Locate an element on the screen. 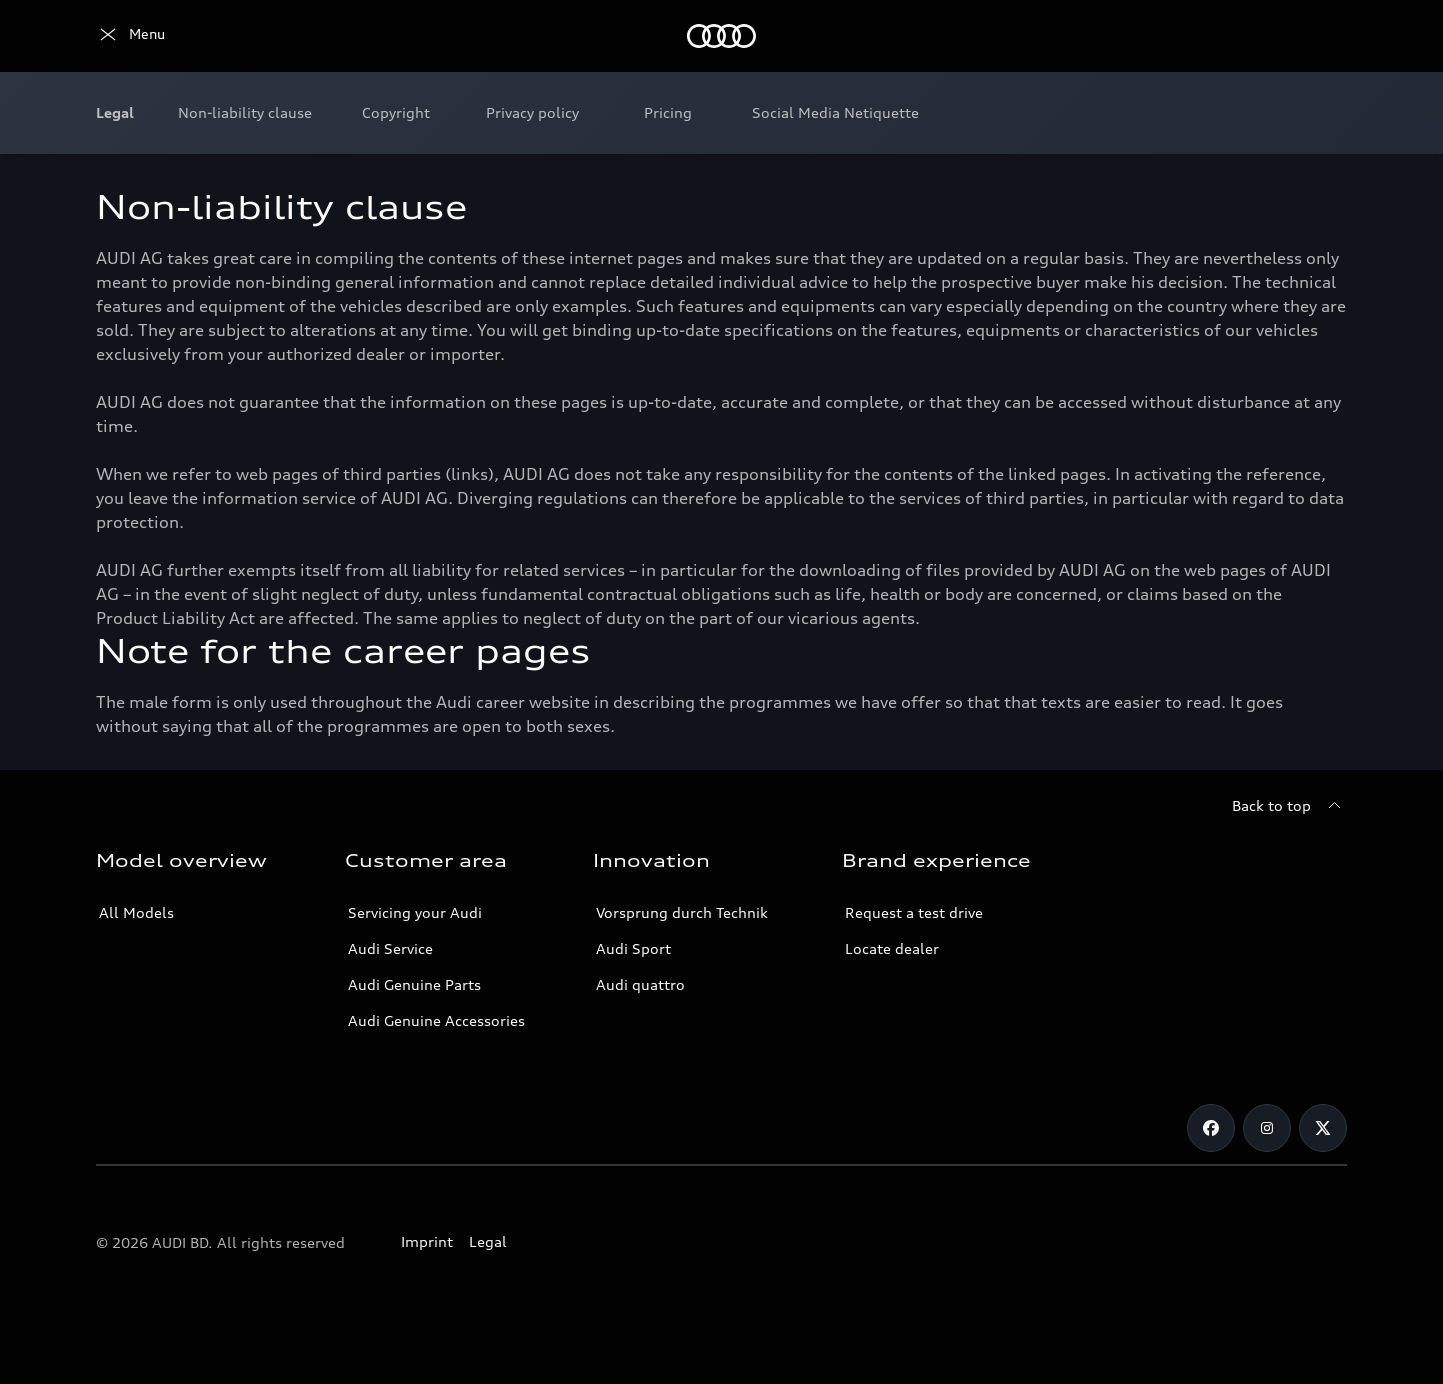 The image size is (1443, 1384). [Audi] is located at coordinates (130, 36).